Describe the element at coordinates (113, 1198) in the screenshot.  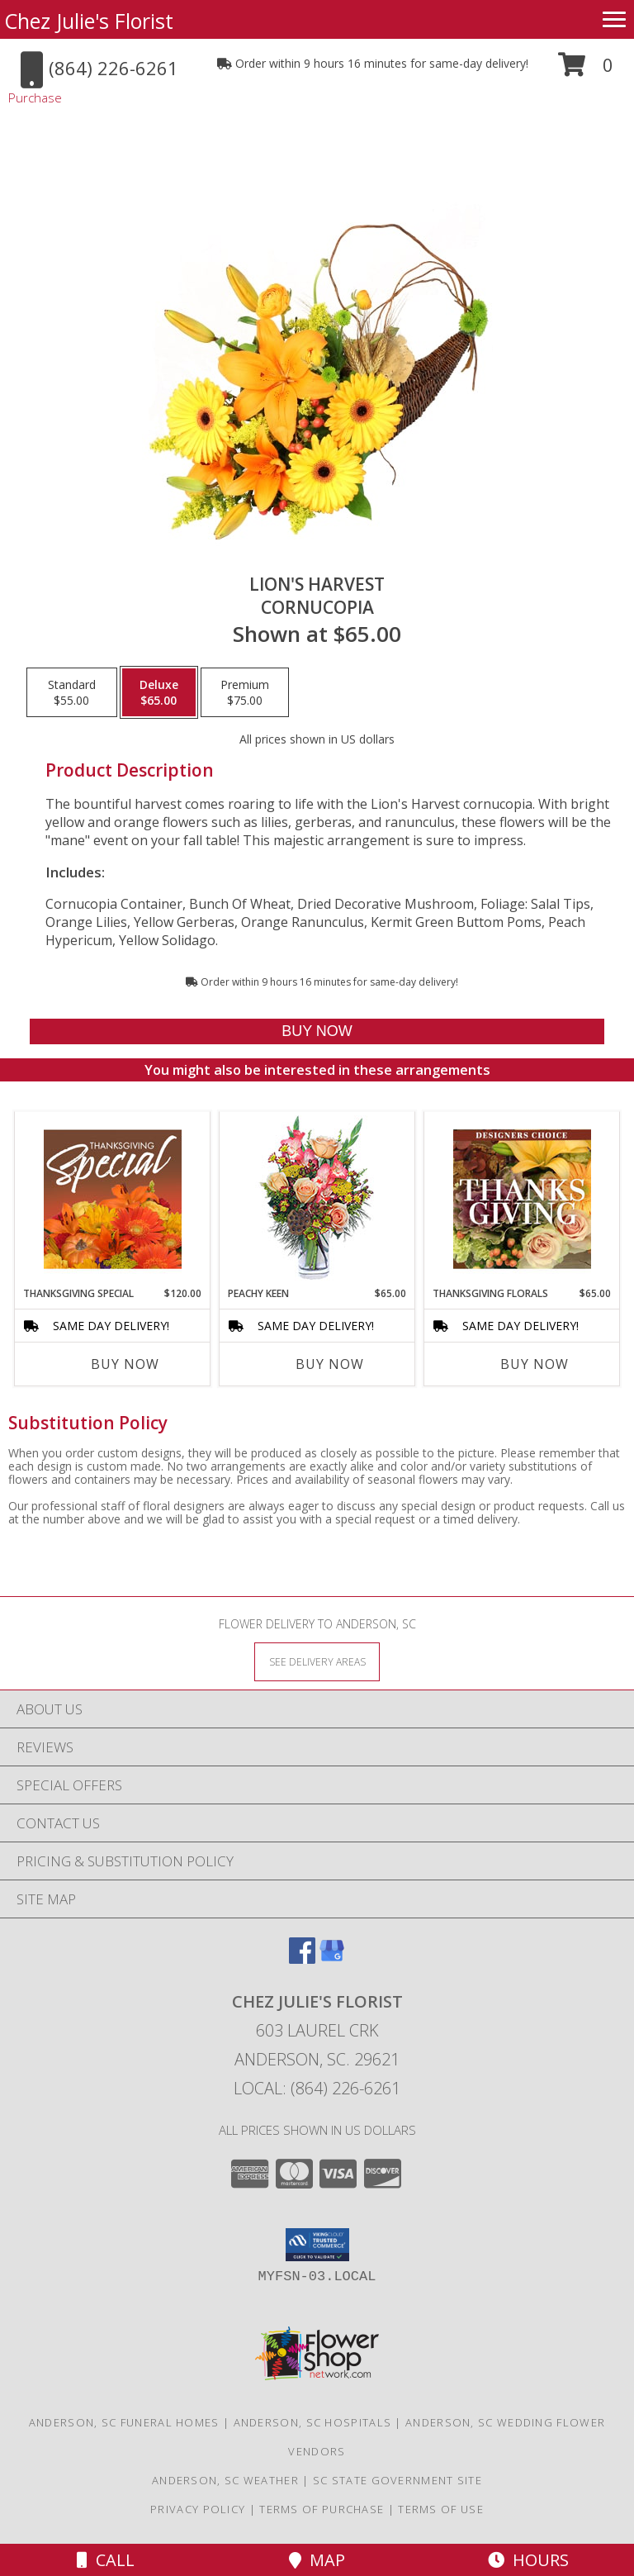
I see `[View Thanksgiving Special Designer's Choice Info]` at that location.